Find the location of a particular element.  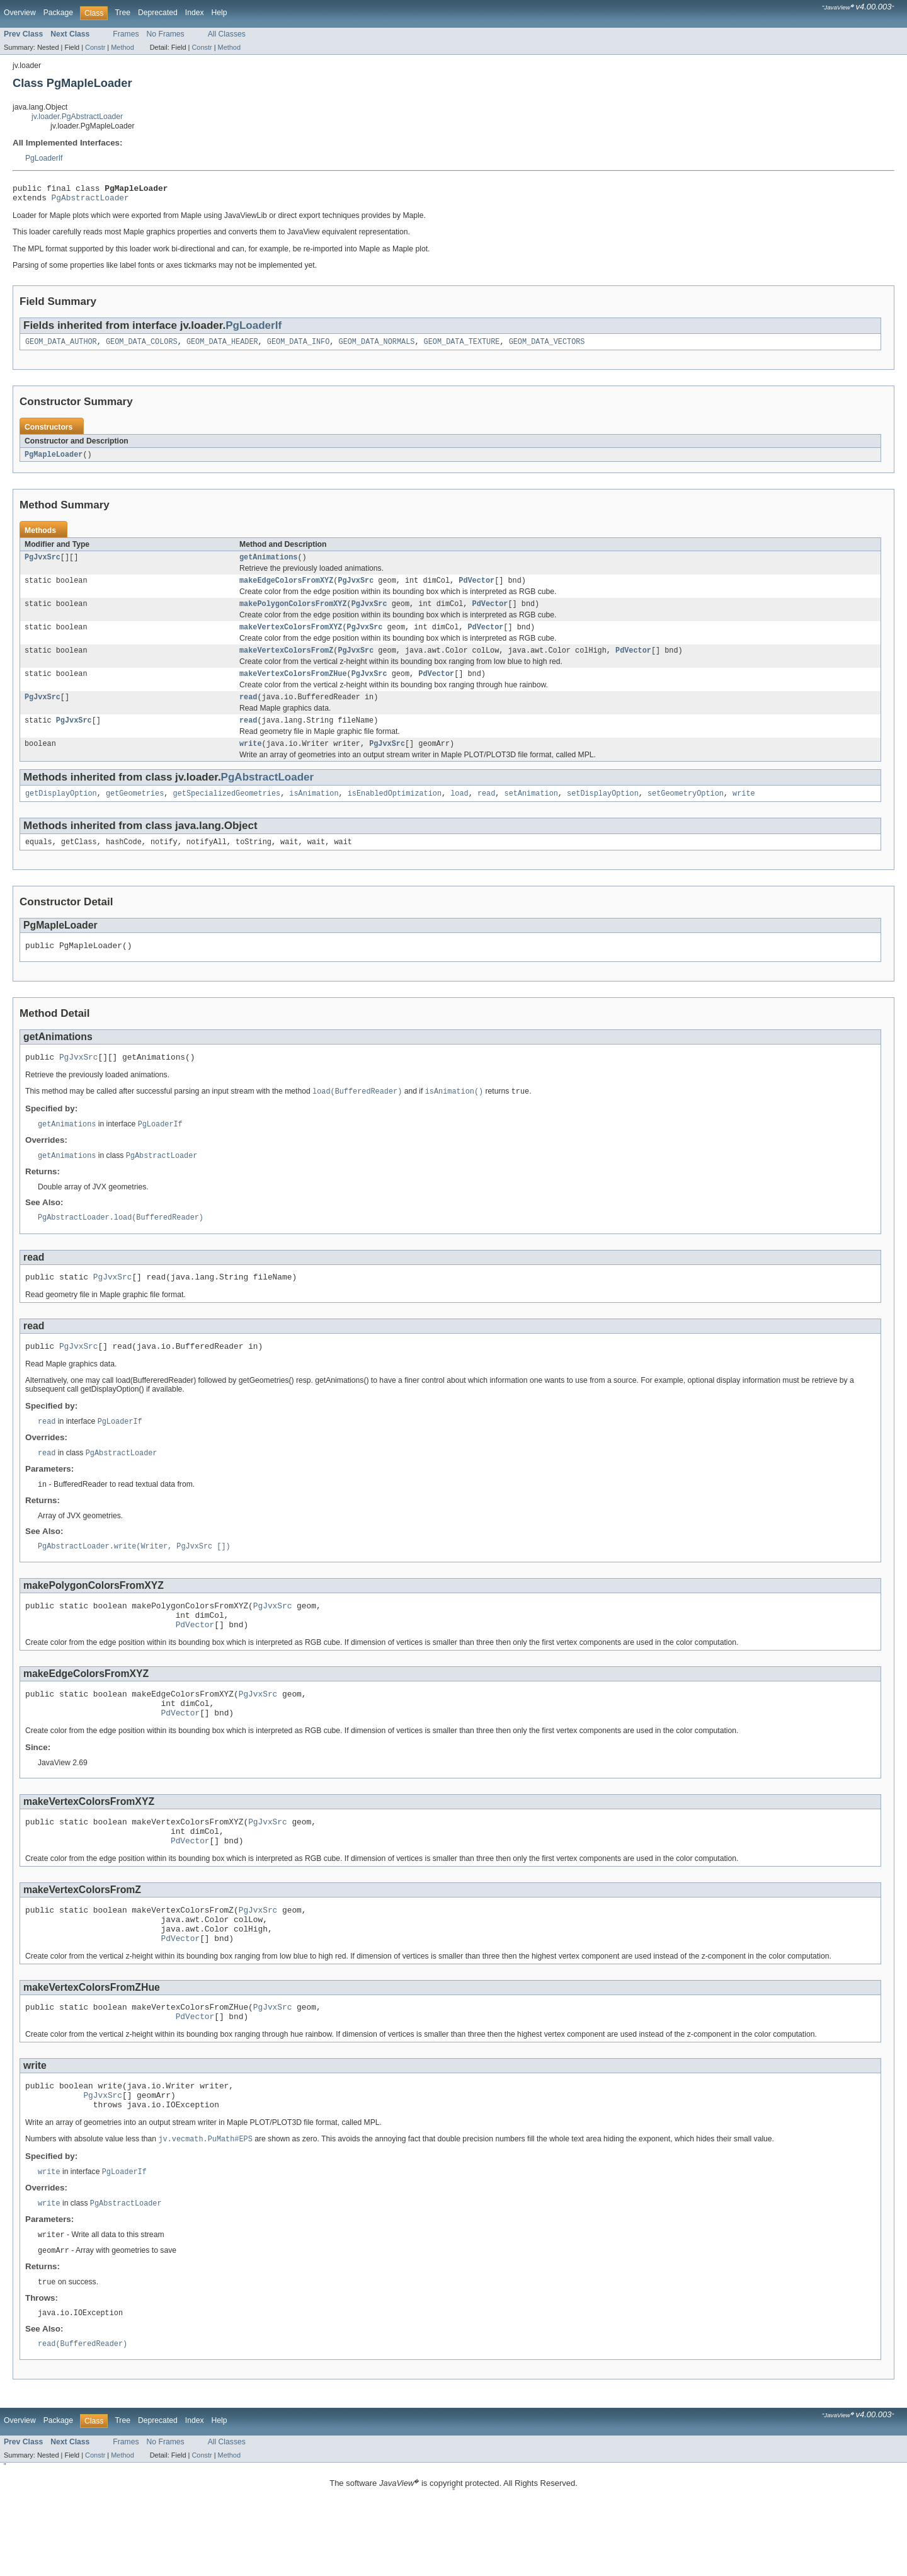

Constr is located at coordinates (95, 47).